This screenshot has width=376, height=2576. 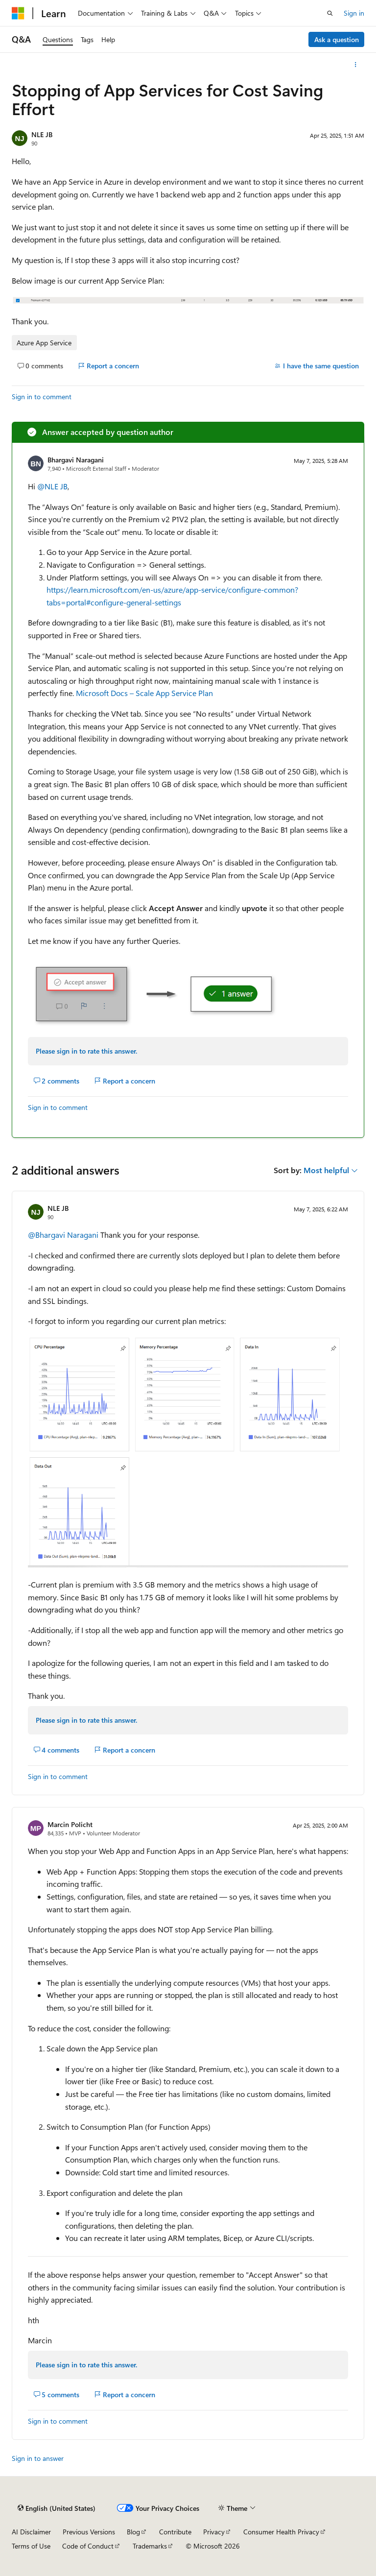 What do you see at coordinates (75, 459) in the screenshot?
I see `Bhargavi Naragani` at bounding box center [75, 459].